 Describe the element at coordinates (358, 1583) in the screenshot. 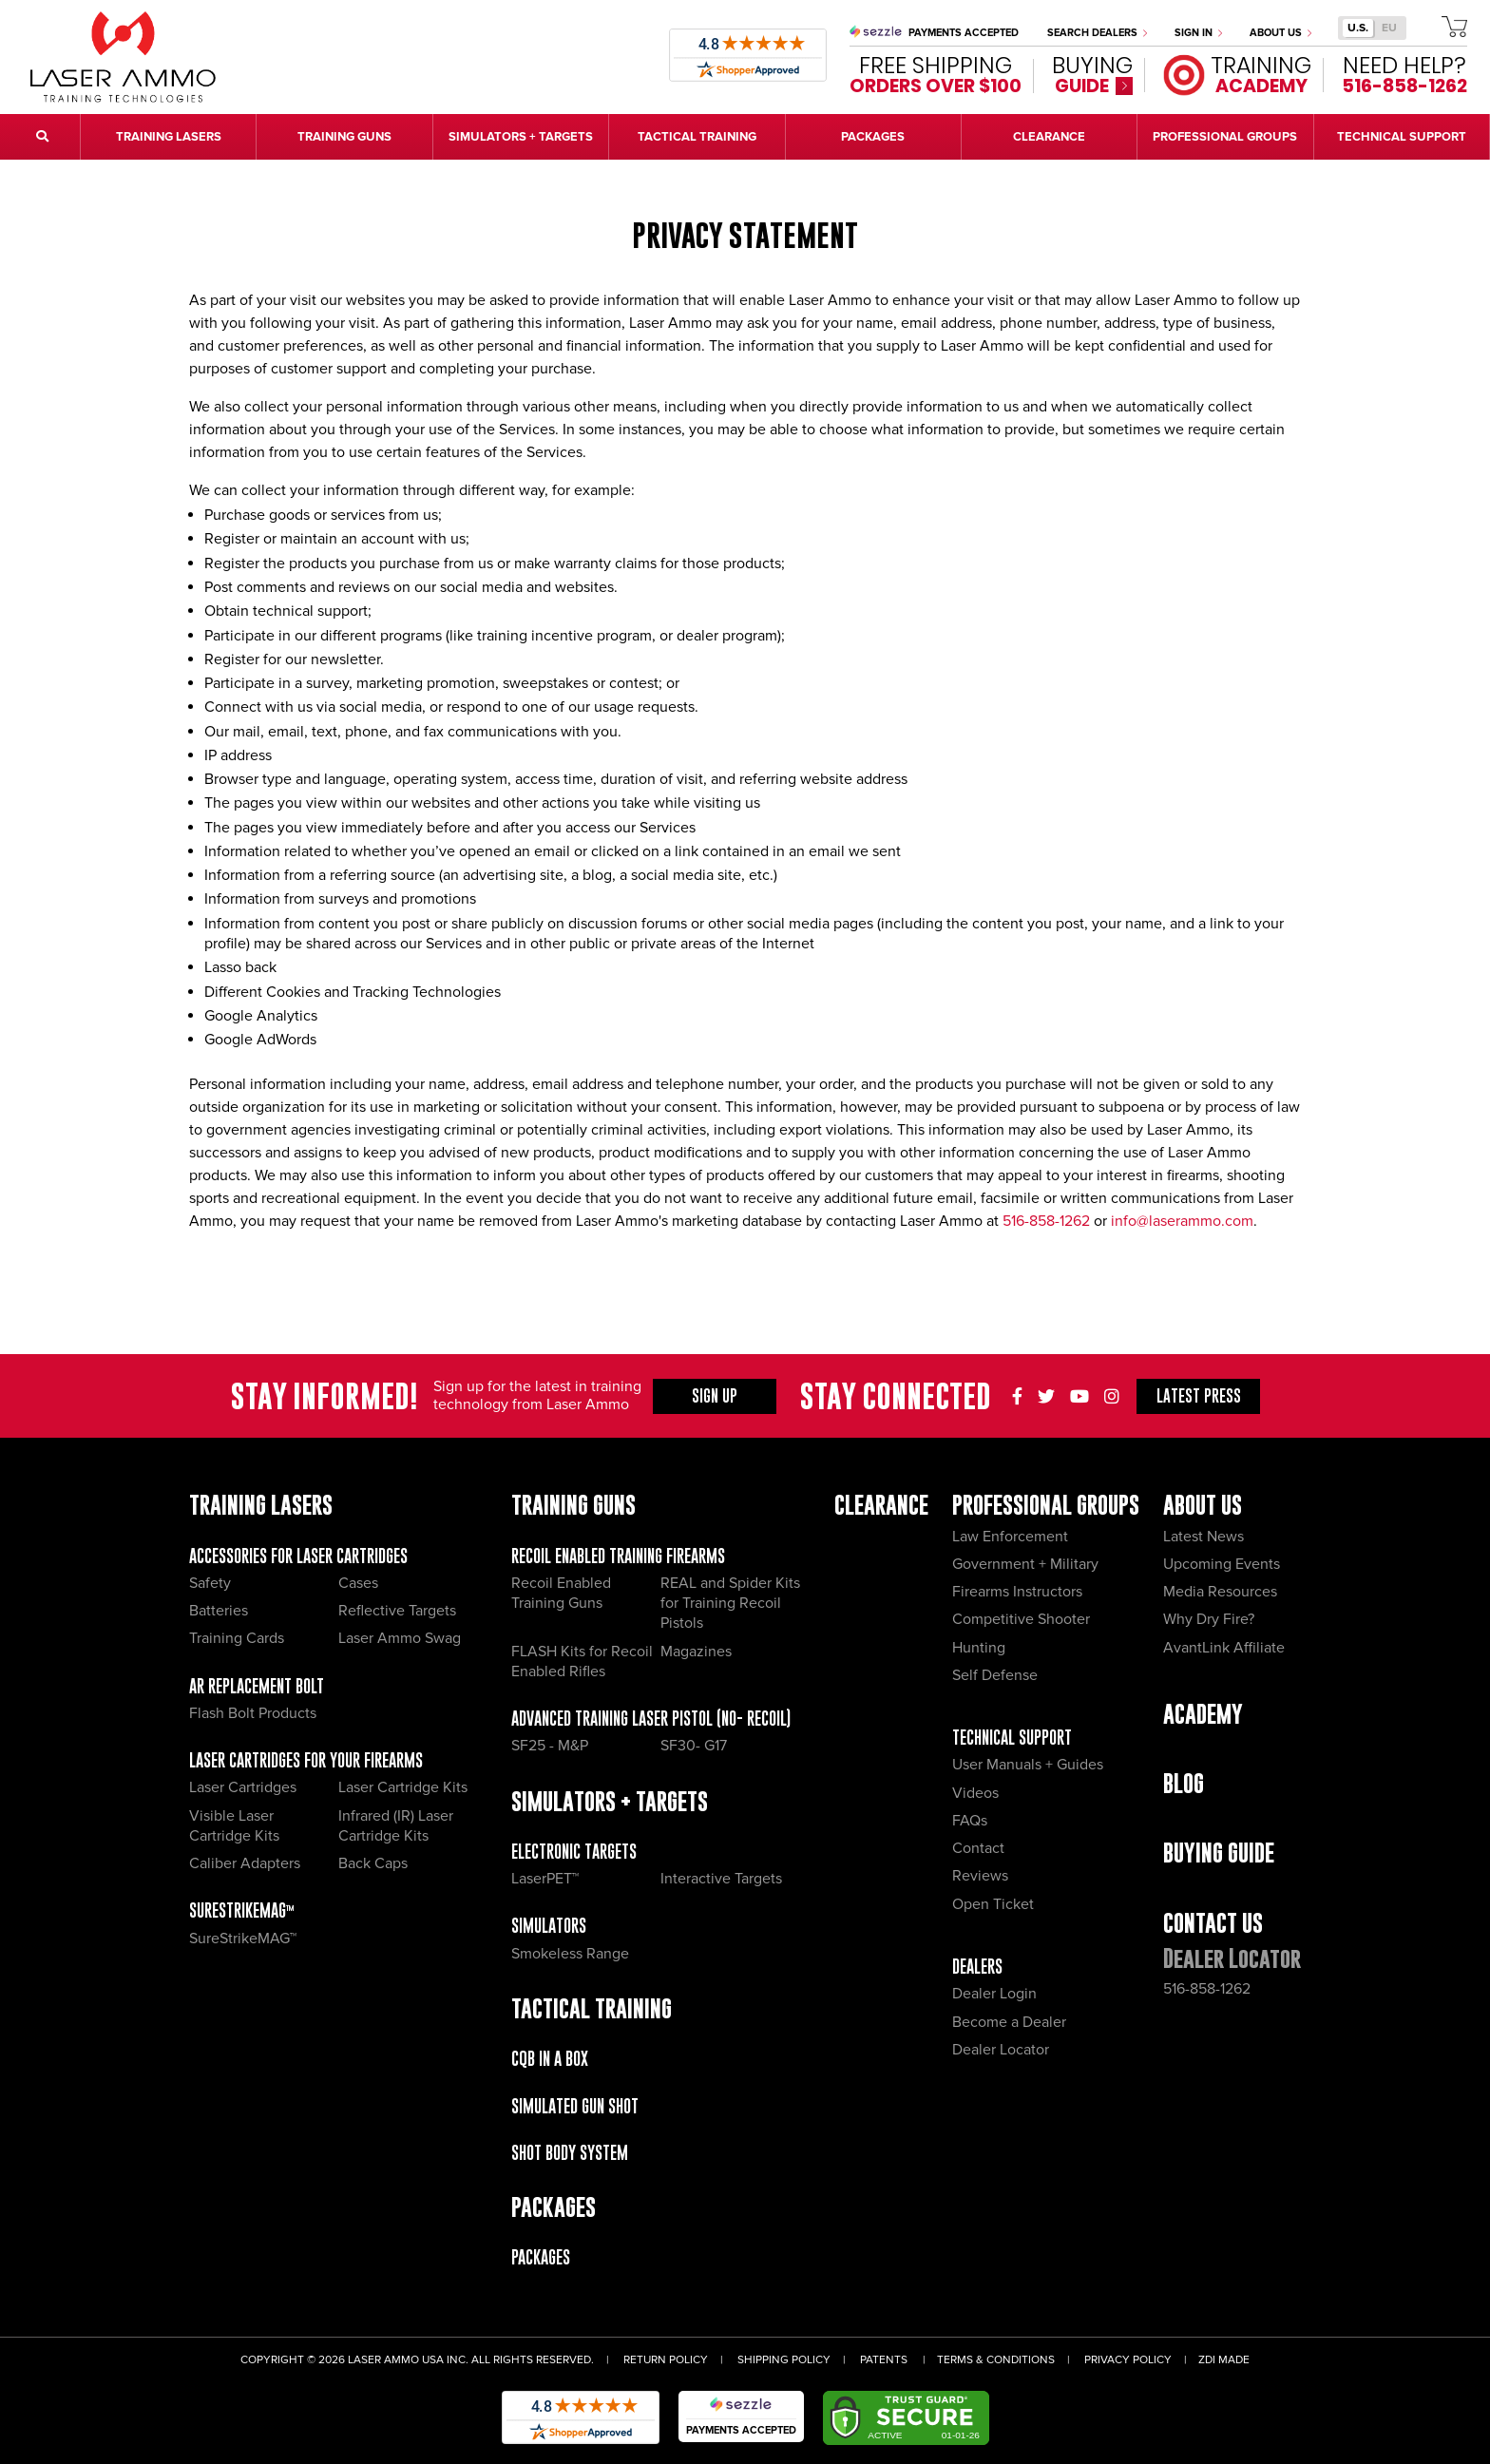

I see `Cases` at that location.